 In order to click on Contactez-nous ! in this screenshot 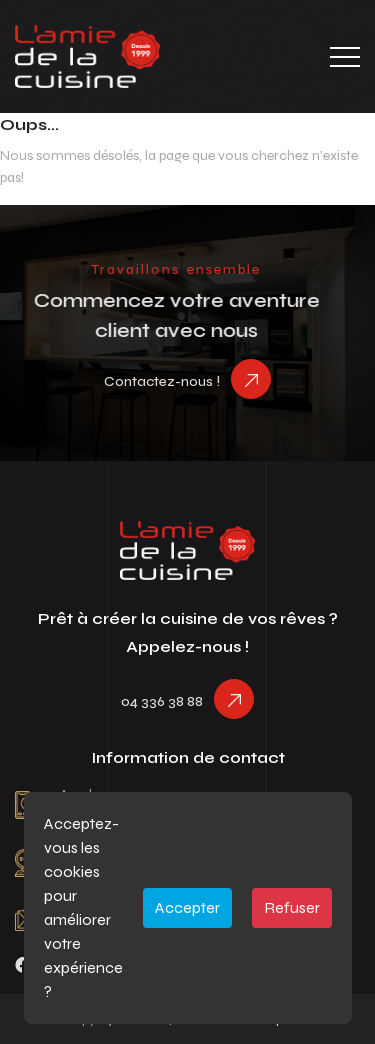, I will do `click(162, 381)`.